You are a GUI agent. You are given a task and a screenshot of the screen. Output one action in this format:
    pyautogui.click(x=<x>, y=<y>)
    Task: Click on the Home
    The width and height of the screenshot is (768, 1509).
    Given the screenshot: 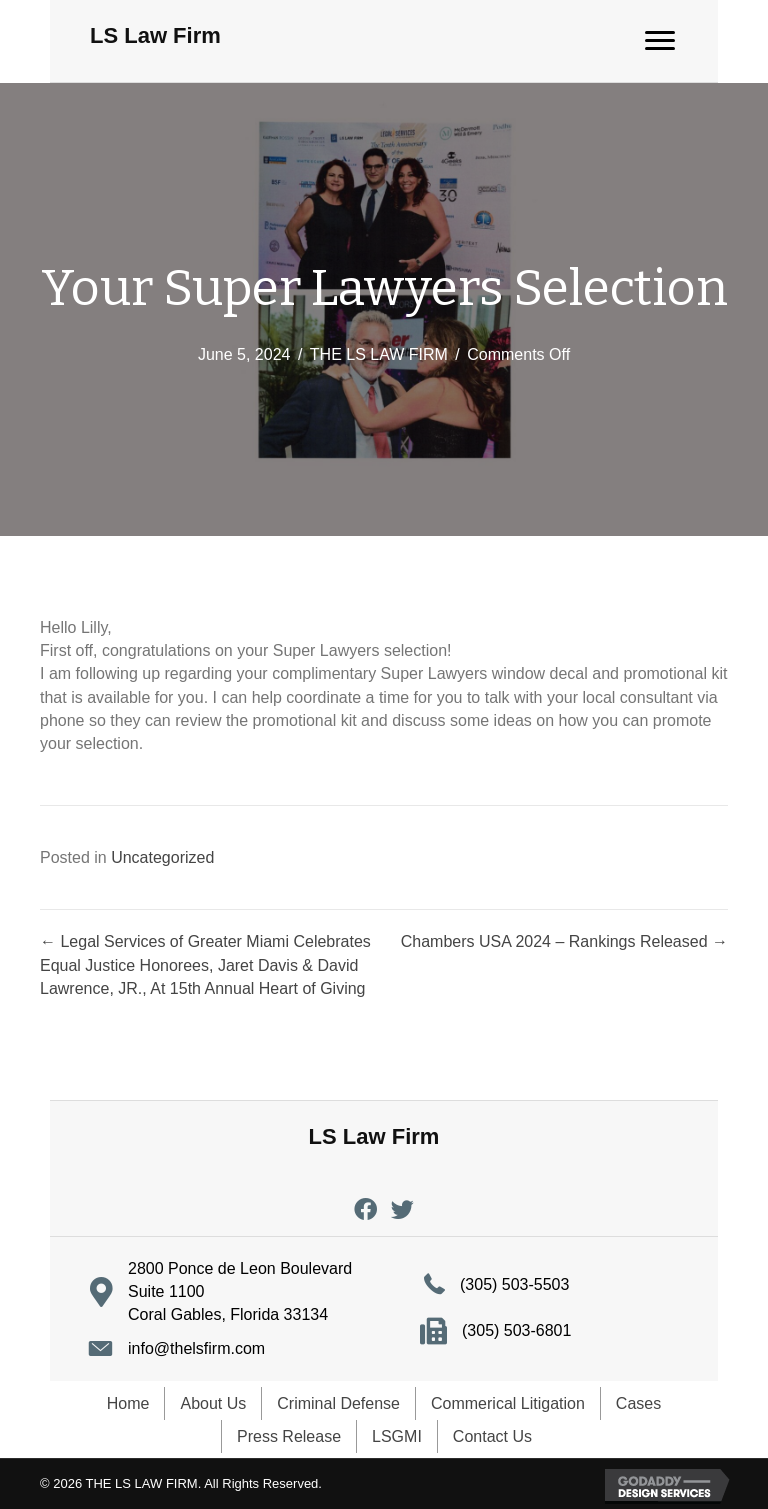 What is the action you would take?
    pyautogui.click(x=128, y=1403)
    